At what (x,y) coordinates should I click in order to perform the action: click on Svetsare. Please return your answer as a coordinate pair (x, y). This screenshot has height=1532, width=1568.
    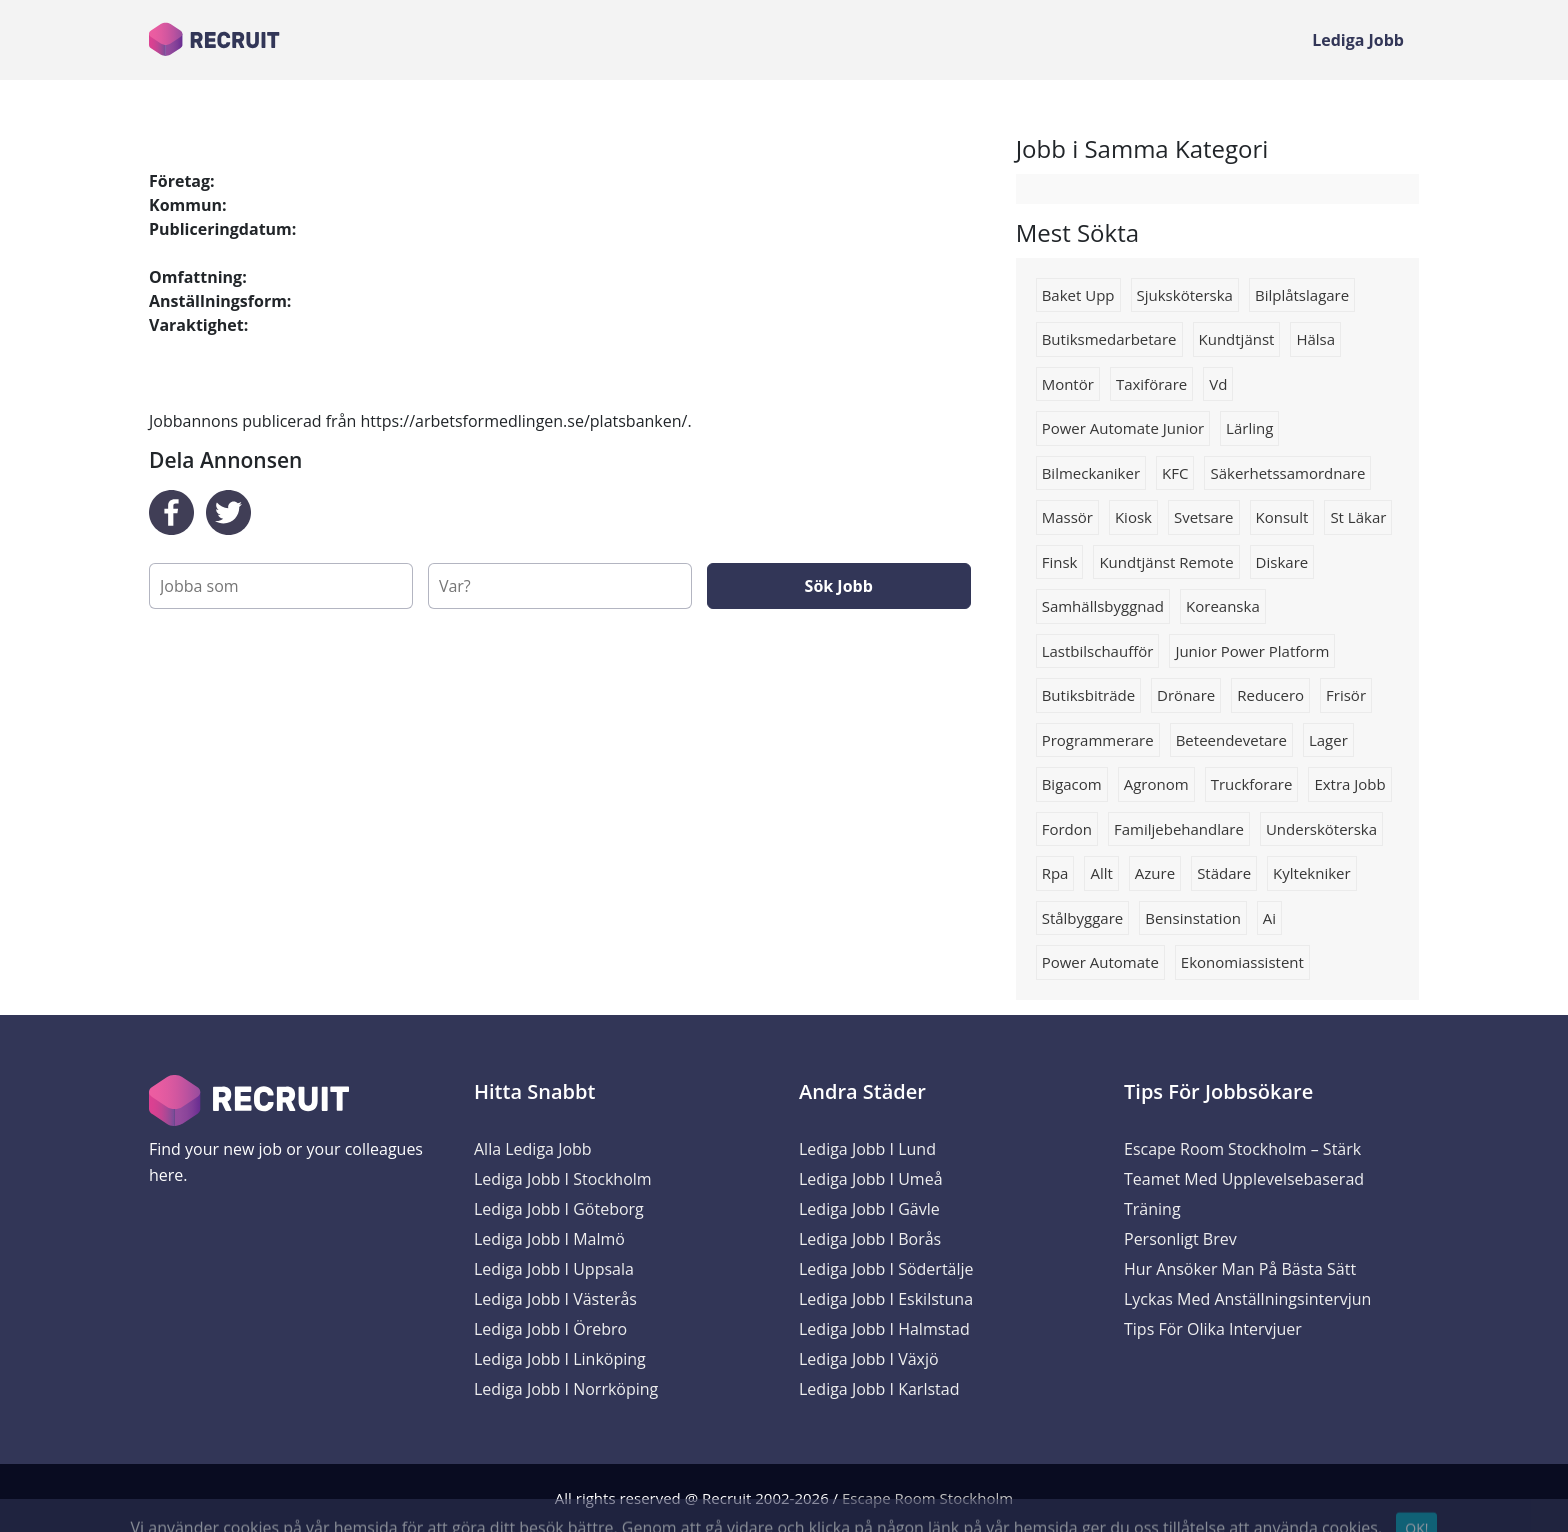
    Looking at the image, I should click on (1204, 517).